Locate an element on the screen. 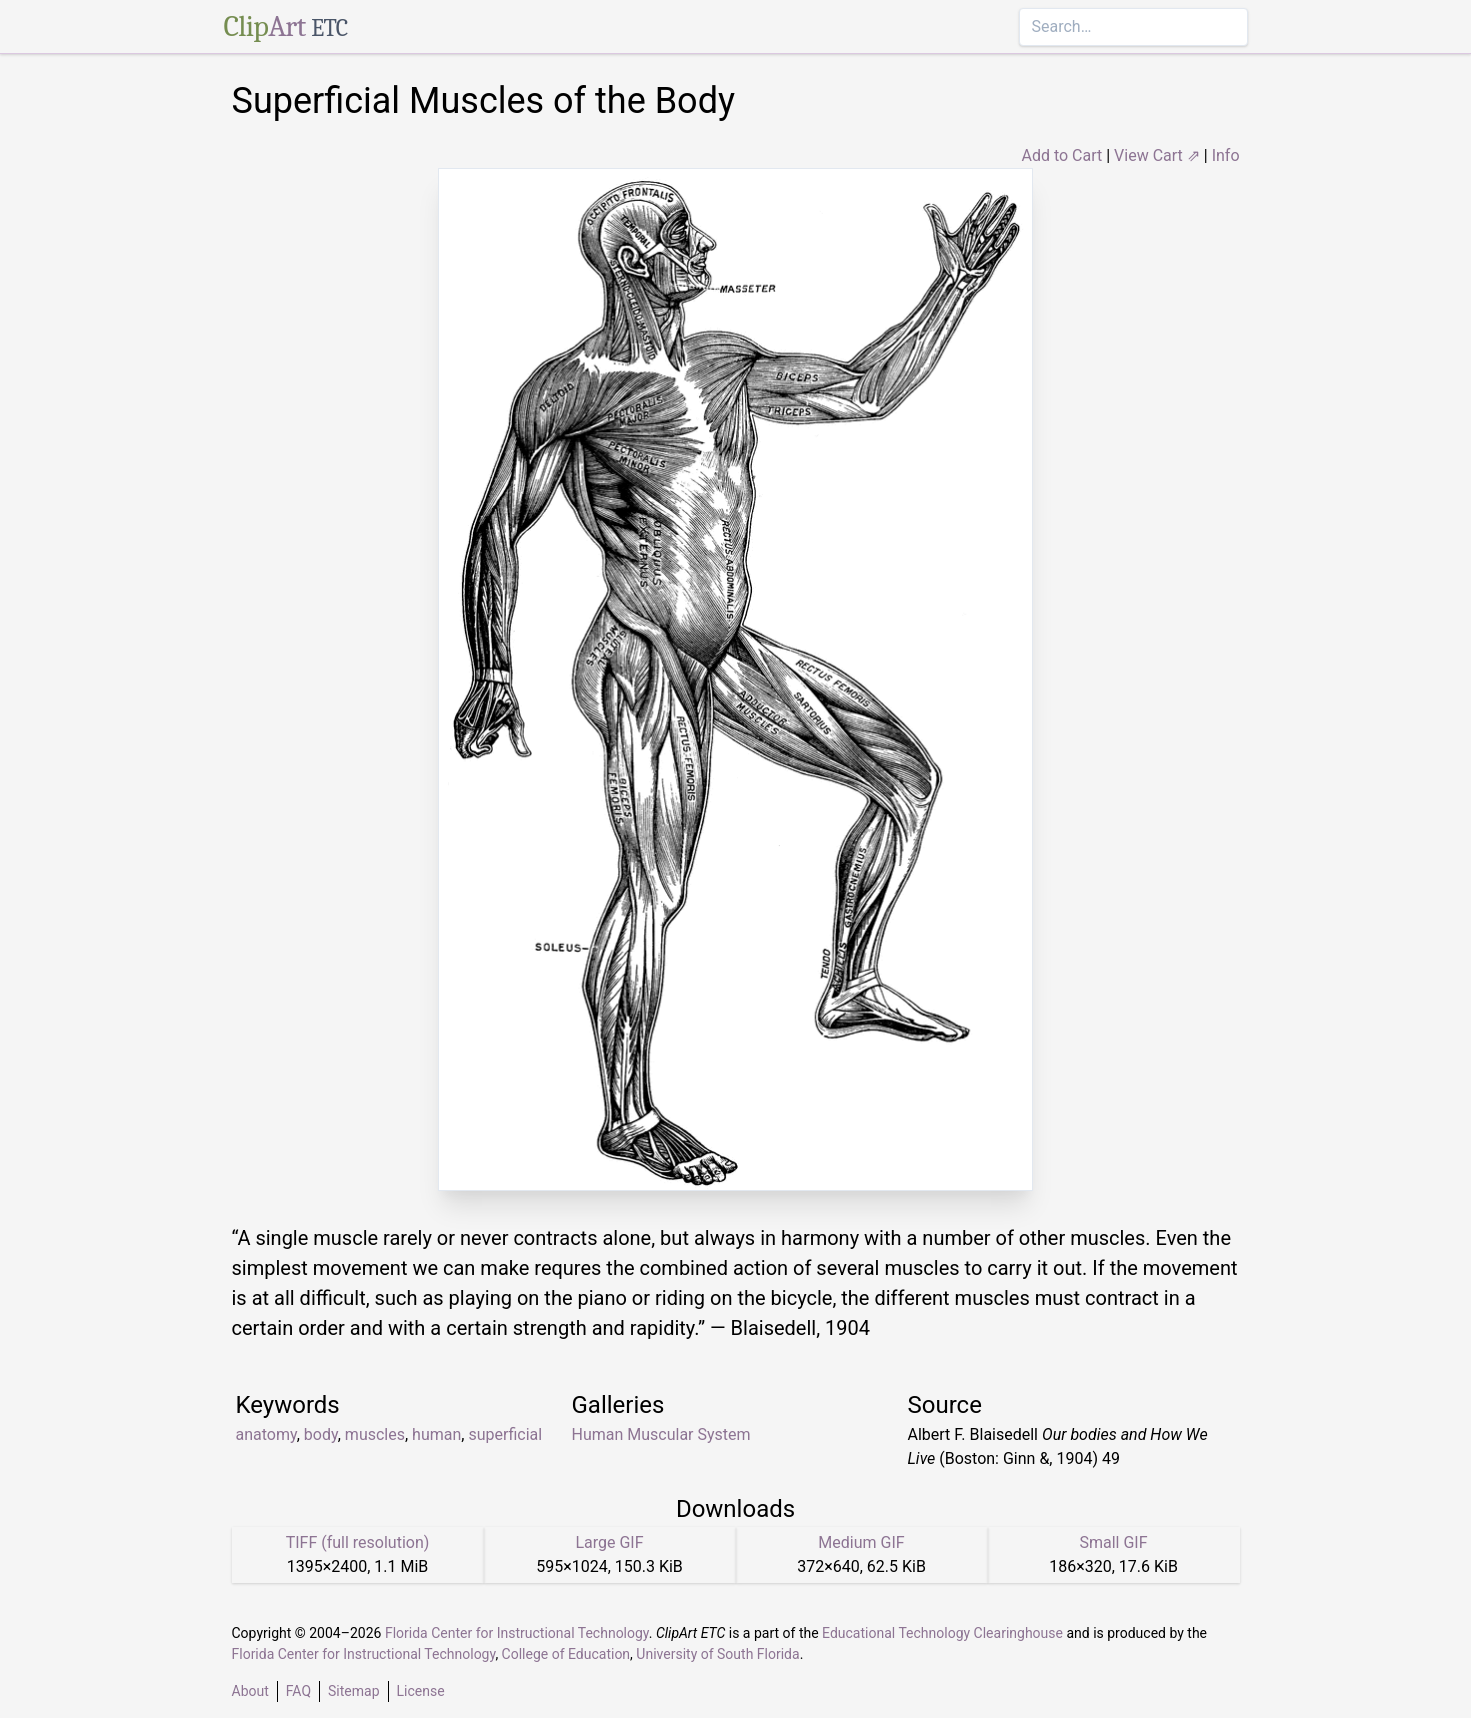 The image size is (1471, 1718). Human Muscular System is located at coordinates (661, 1434).